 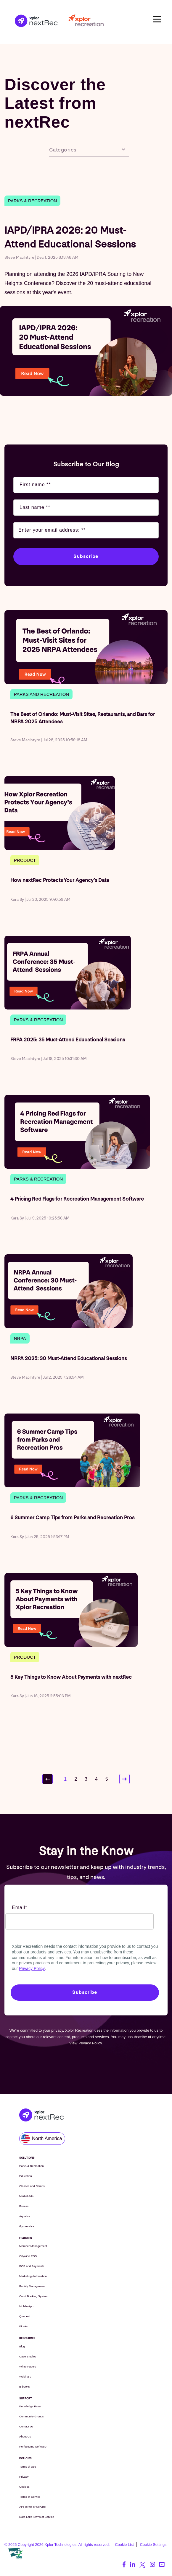 What do you see at coordinates (29, 2496) in the screenshot?
I see `Terms of Service` at bounding box center [29, 2496].